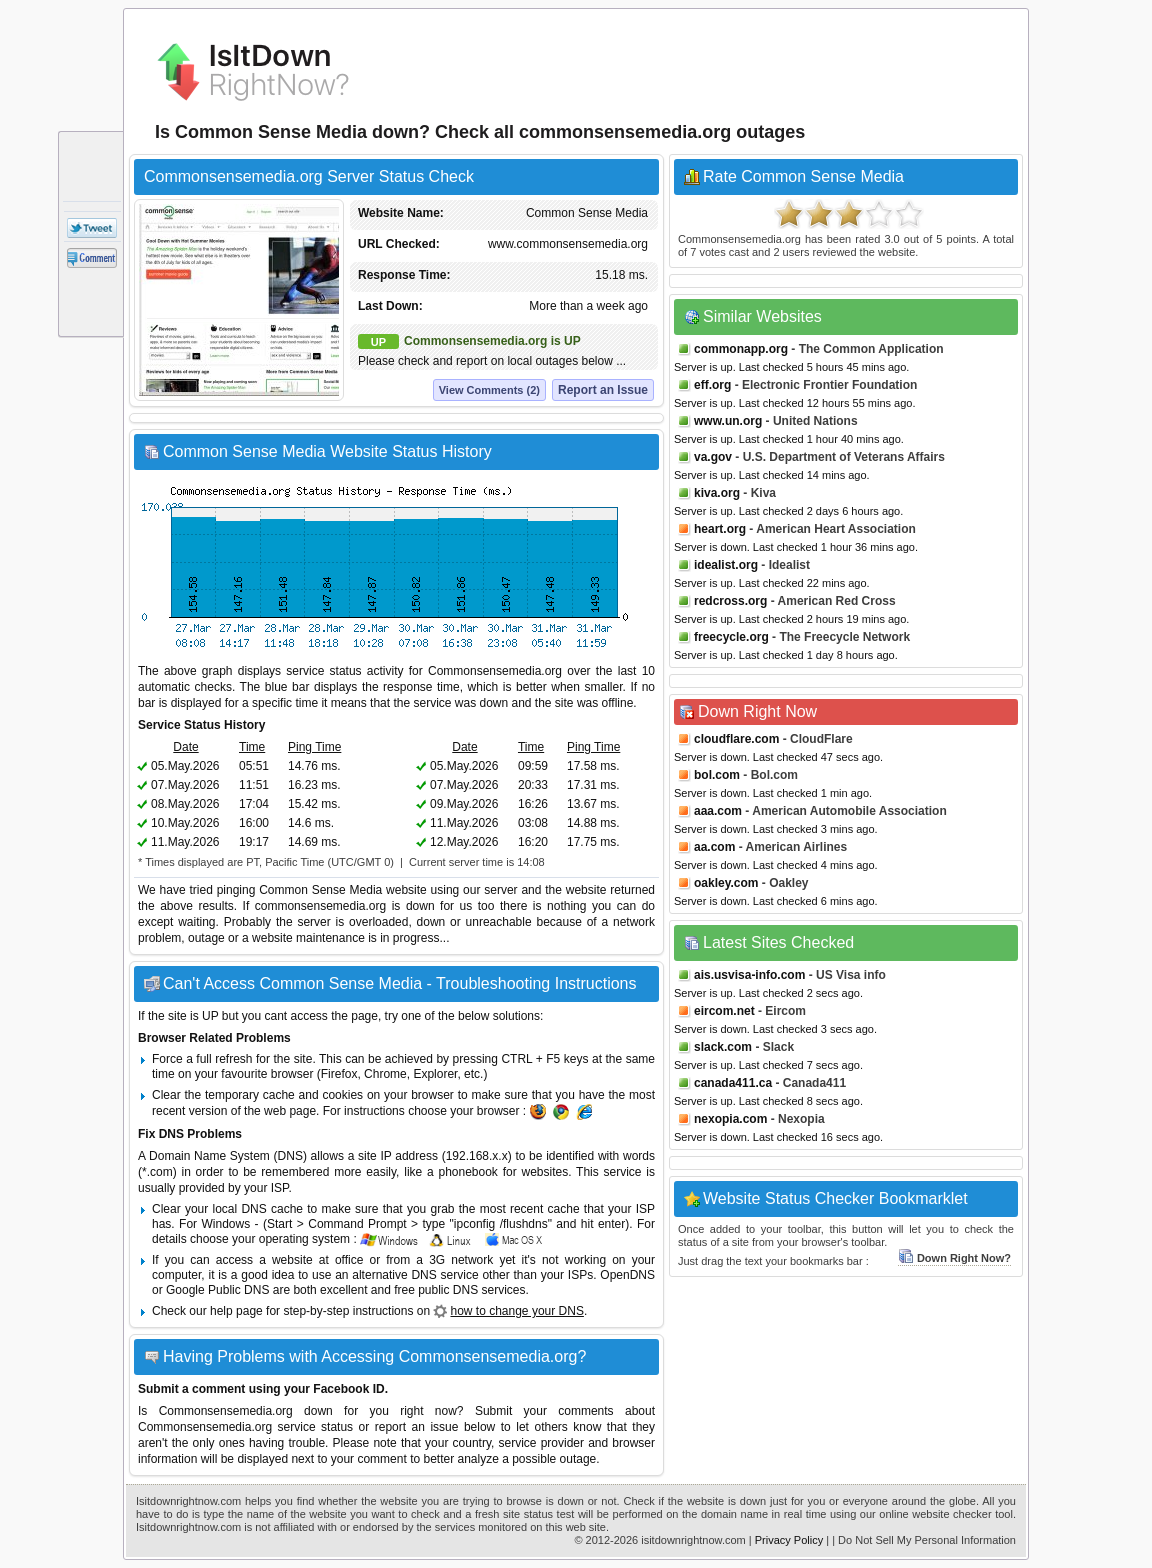 Image resolution: width=1152 pixels, height=1568 pixels. Describe the element at coordinates (712, 385) in the screenshot. I see `eff.org` at that location.